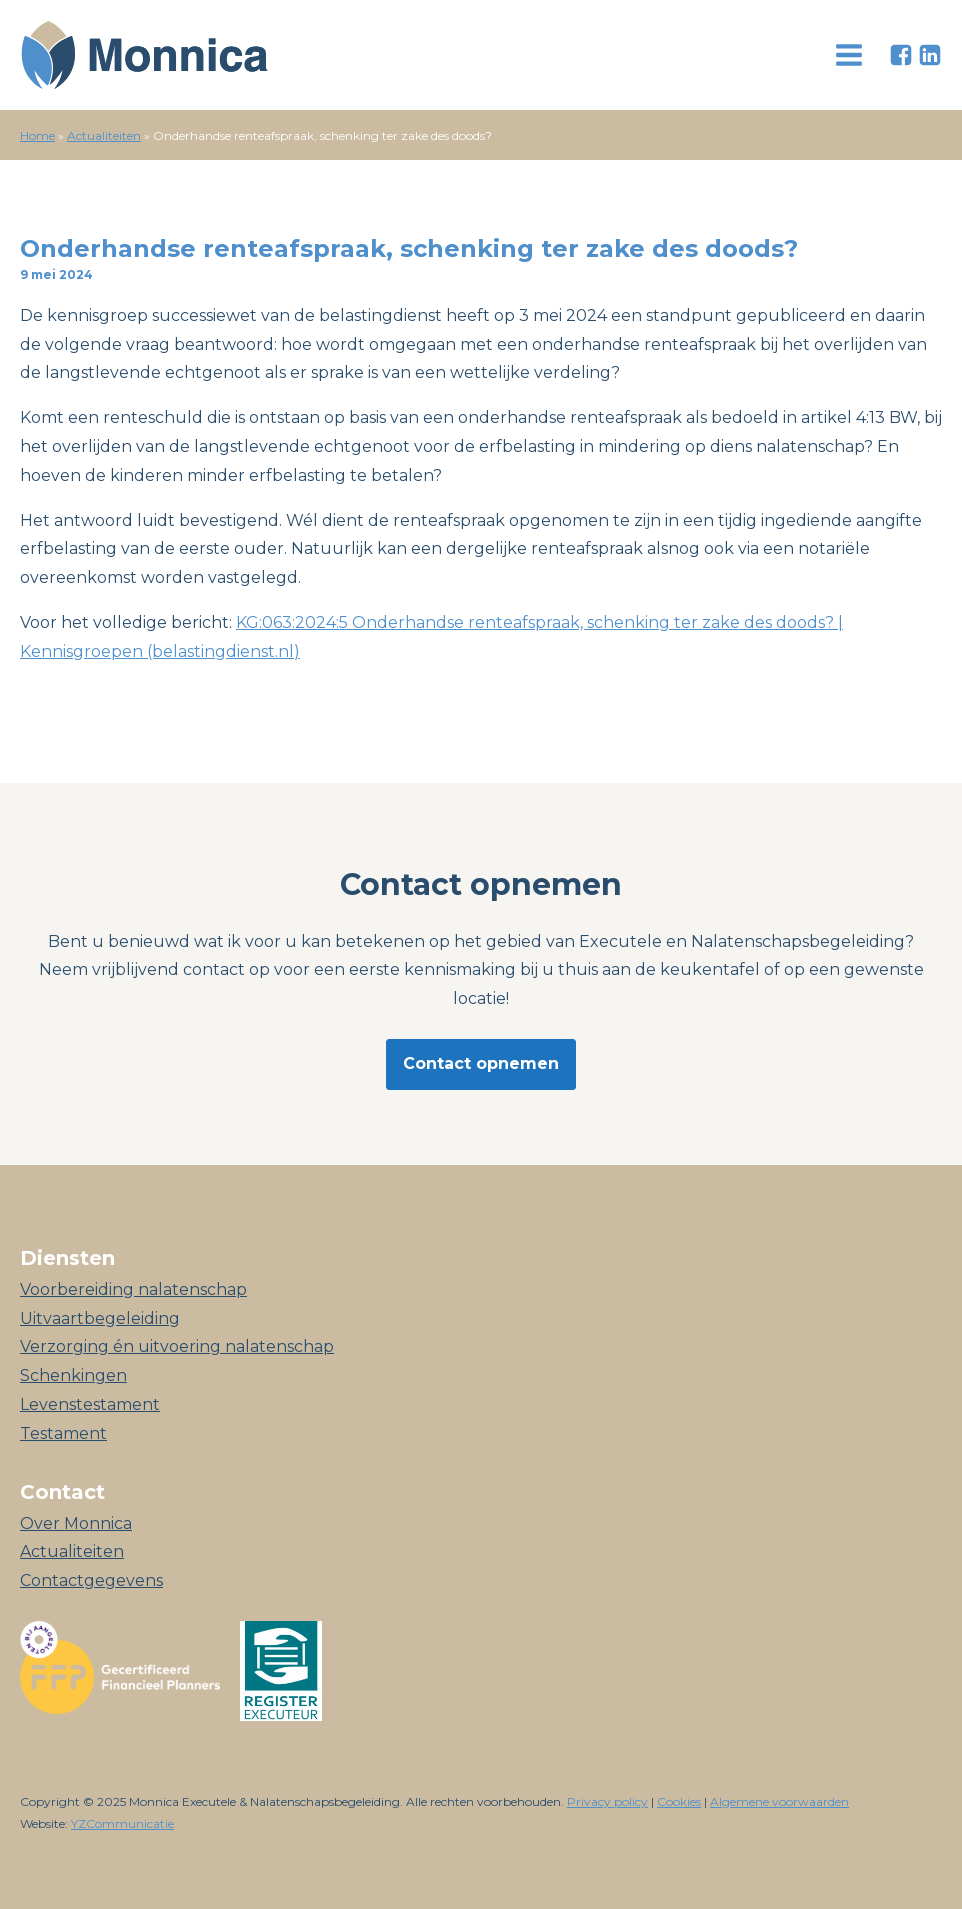  I want to click on Verzorging én uitvoering nalatenschap, so click(177, 1346).